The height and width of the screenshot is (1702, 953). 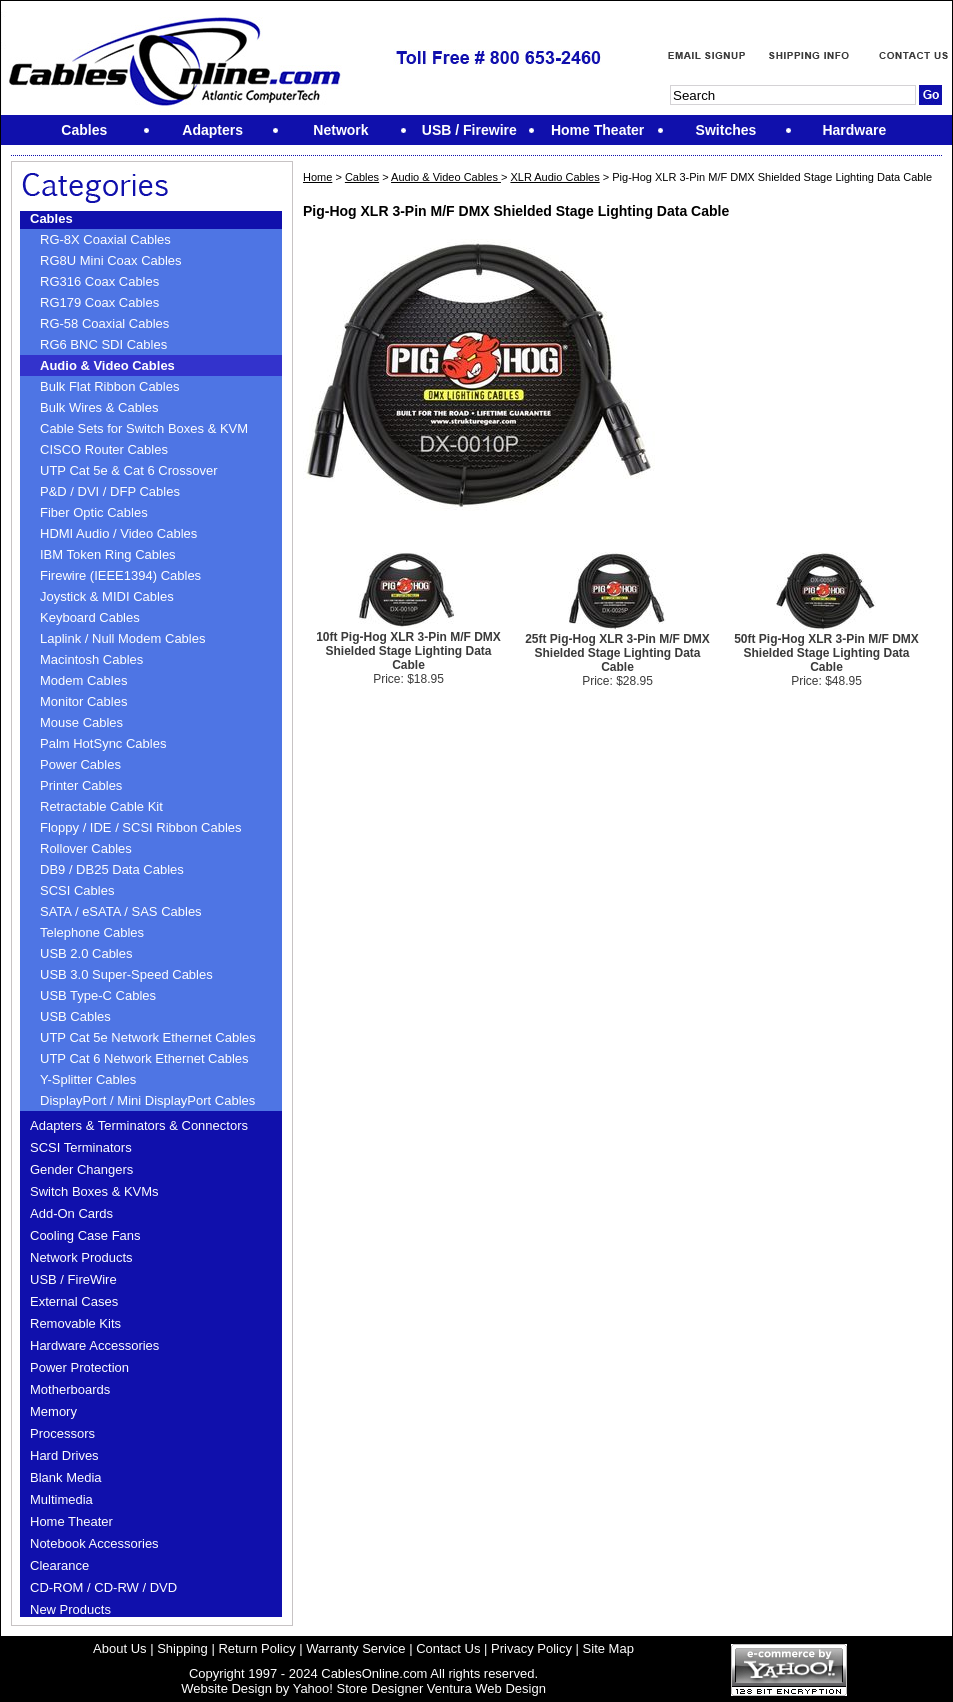 I want to click on CISCO Router Cables, so click(x=104, y=449).